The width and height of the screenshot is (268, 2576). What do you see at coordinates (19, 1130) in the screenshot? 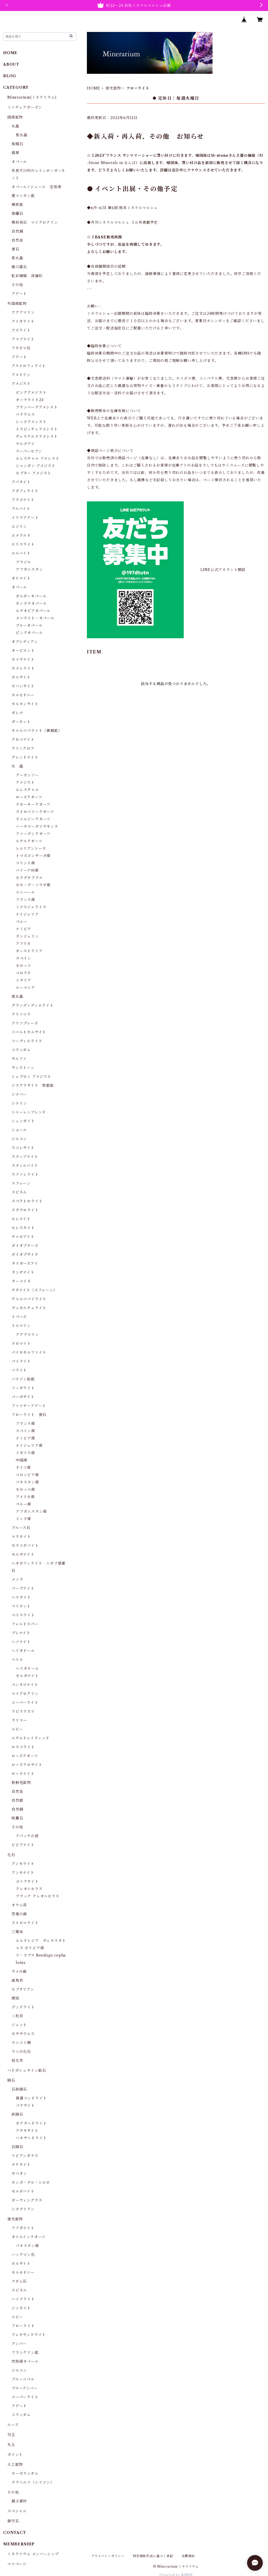
I see `ショール` at bounding box center [19, 1130].